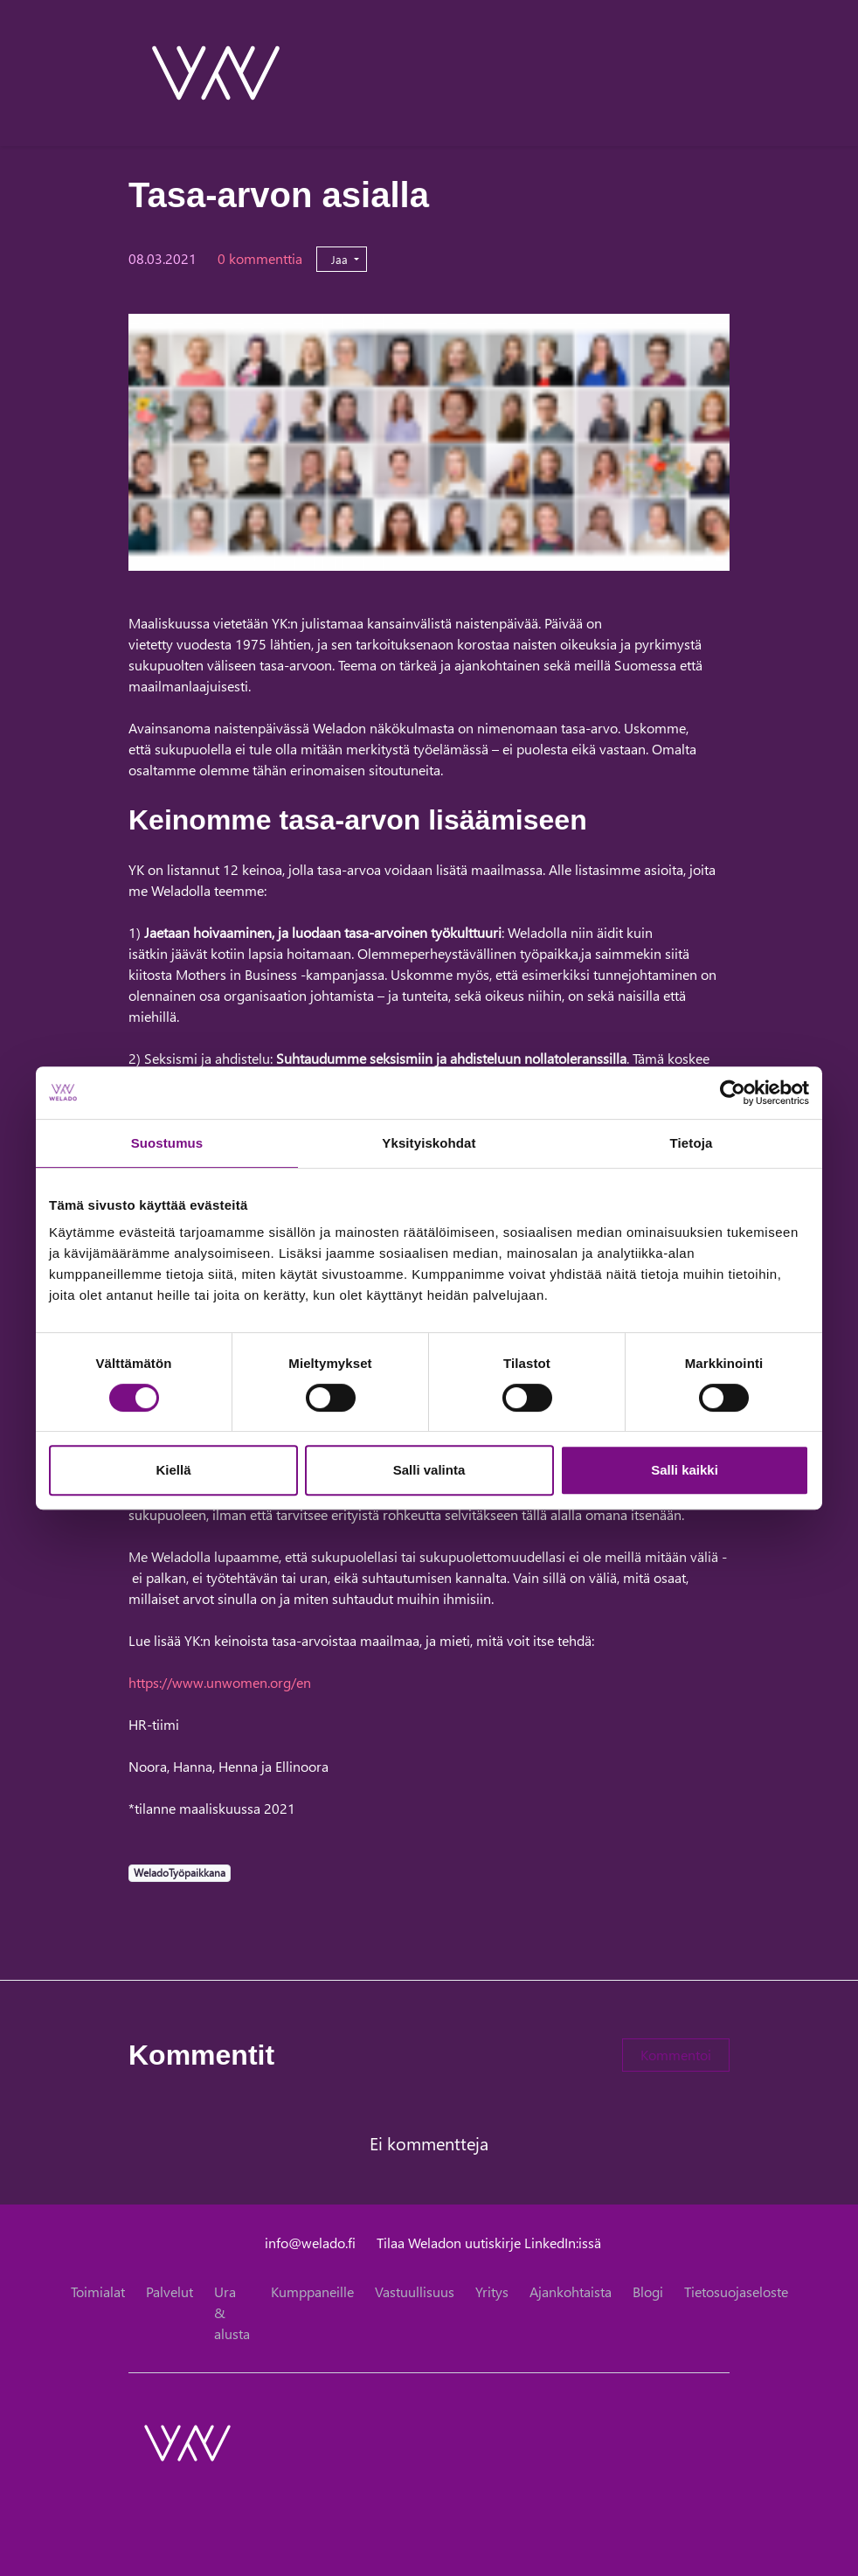 Image resolution: width=858 pixels, height=2576 pixels. What do you see at coordinates (201, 2055) in the screenshot?
I see `Kommentit` at bounding box center [201, 2055].